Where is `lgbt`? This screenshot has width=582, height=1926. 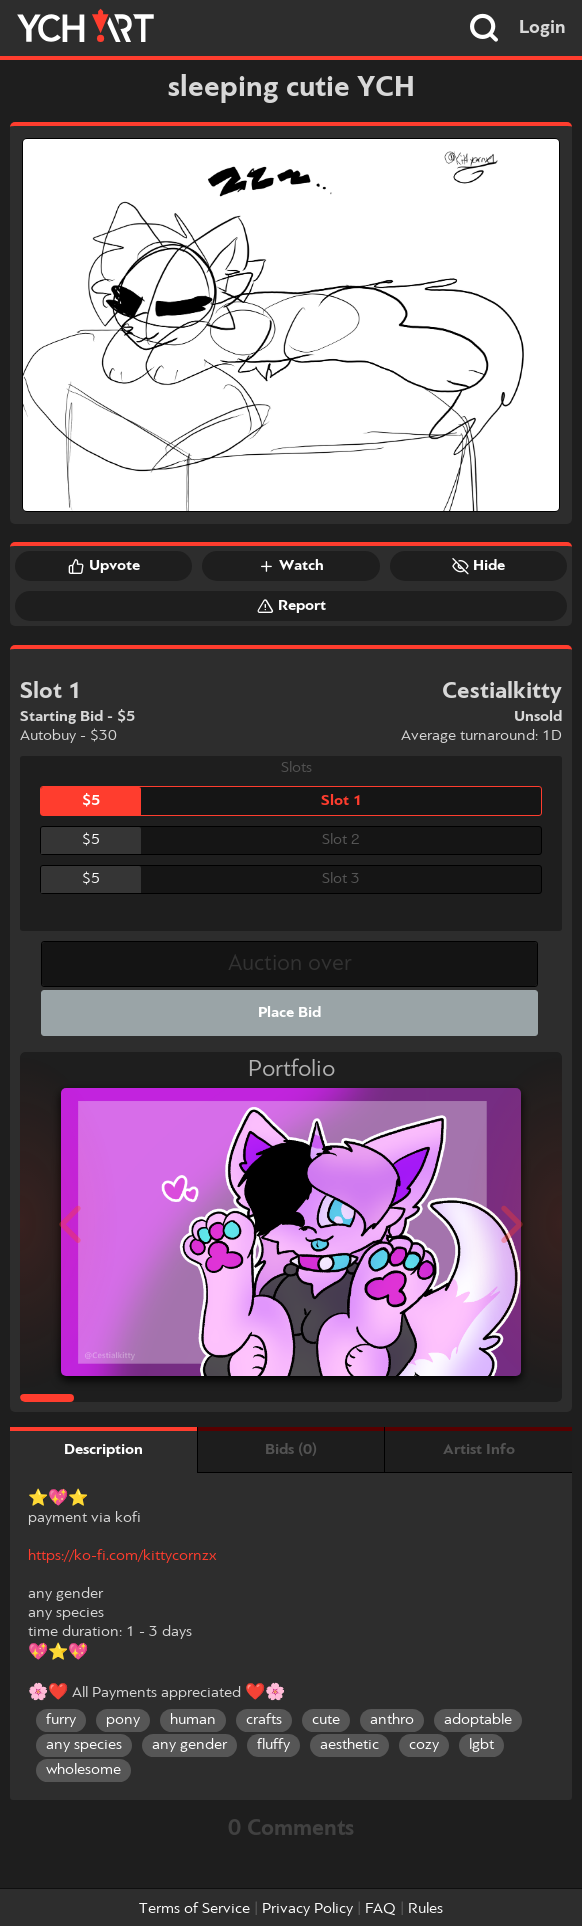
lgbt is located at coordinates (481, 1745).